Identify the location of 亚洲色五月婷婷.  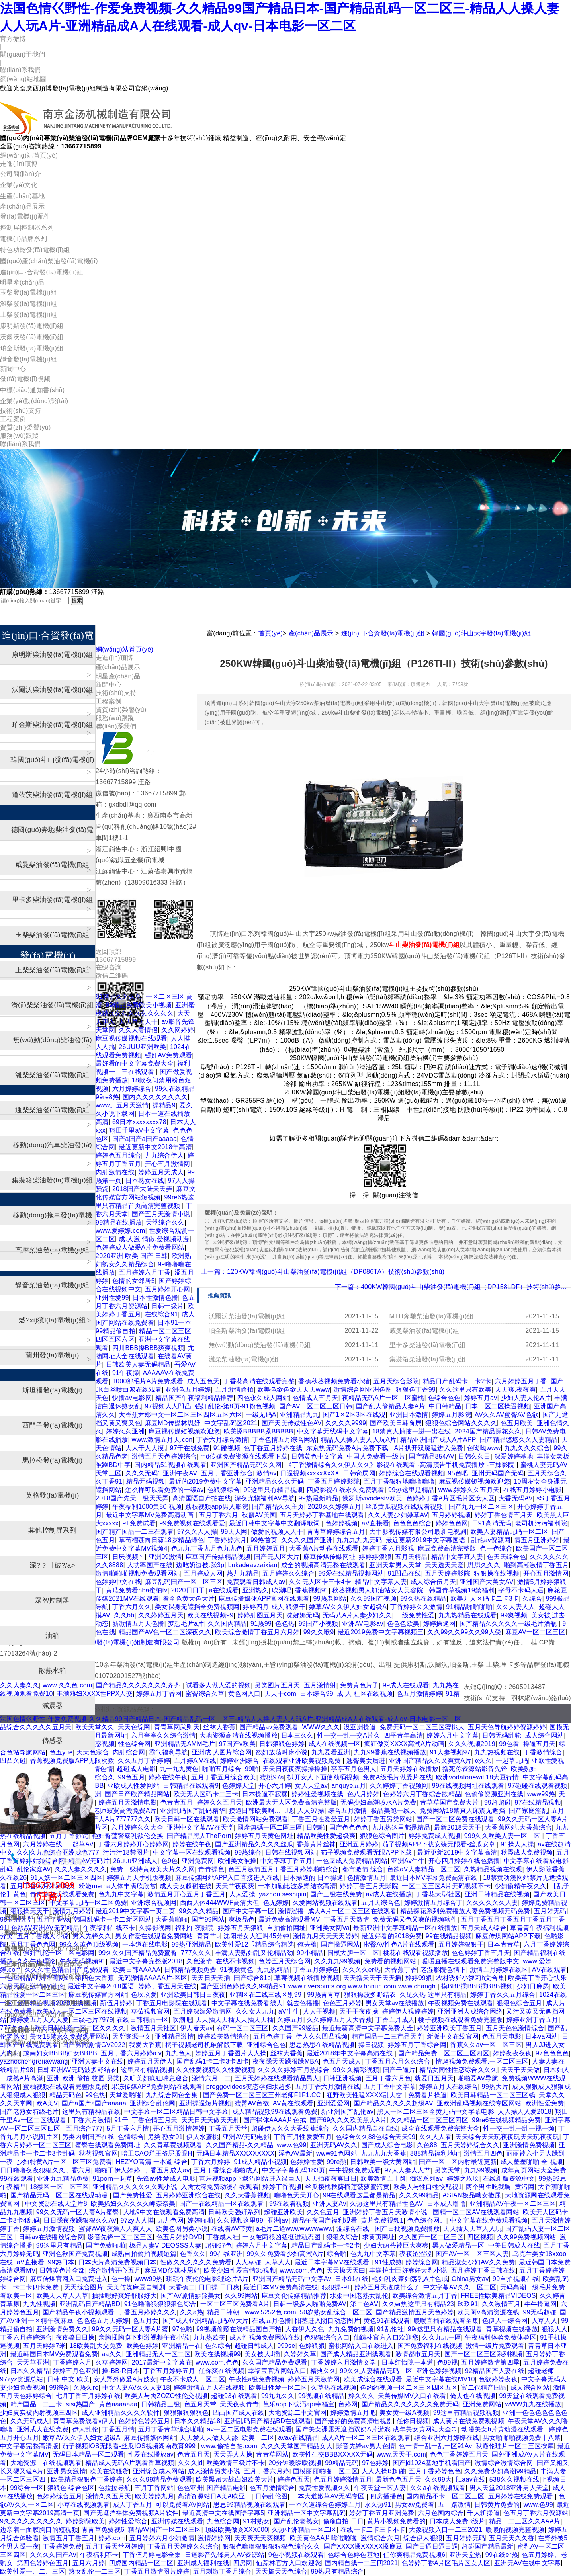
(188, 1389).